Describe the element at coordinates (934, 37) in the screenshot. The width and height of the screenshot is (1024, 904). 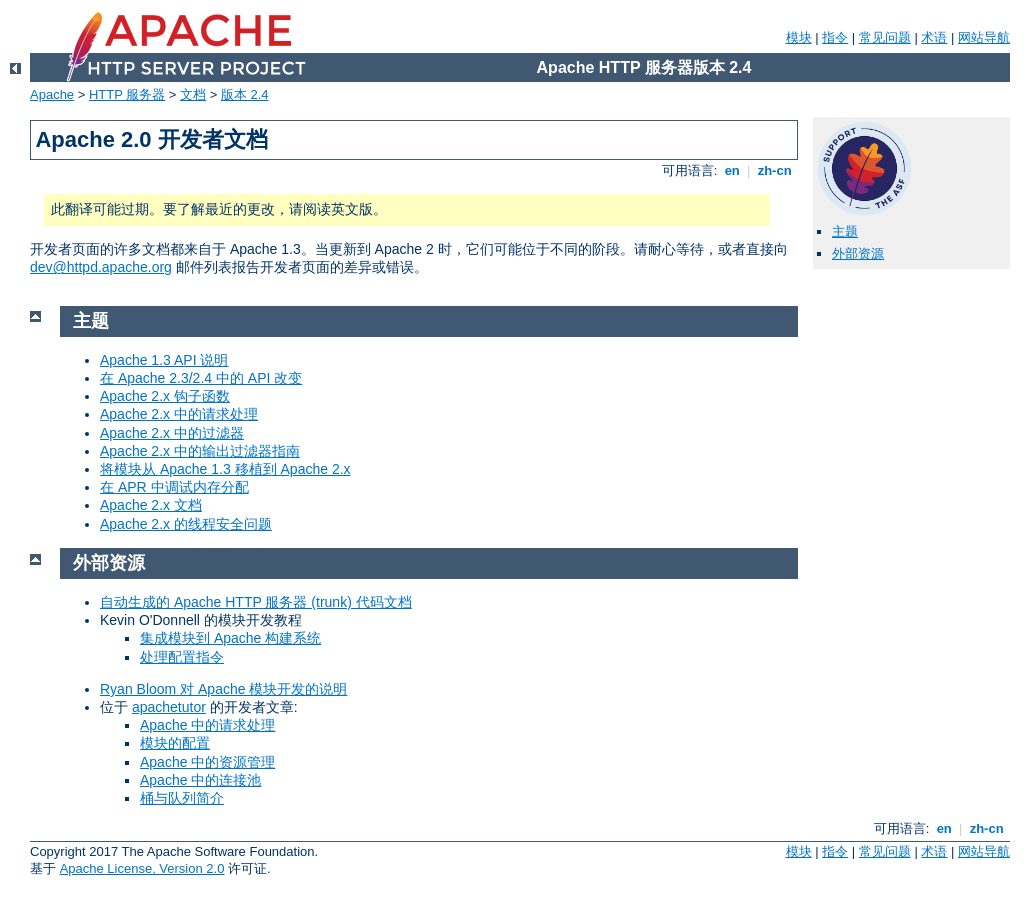
I see `术语` at that location.